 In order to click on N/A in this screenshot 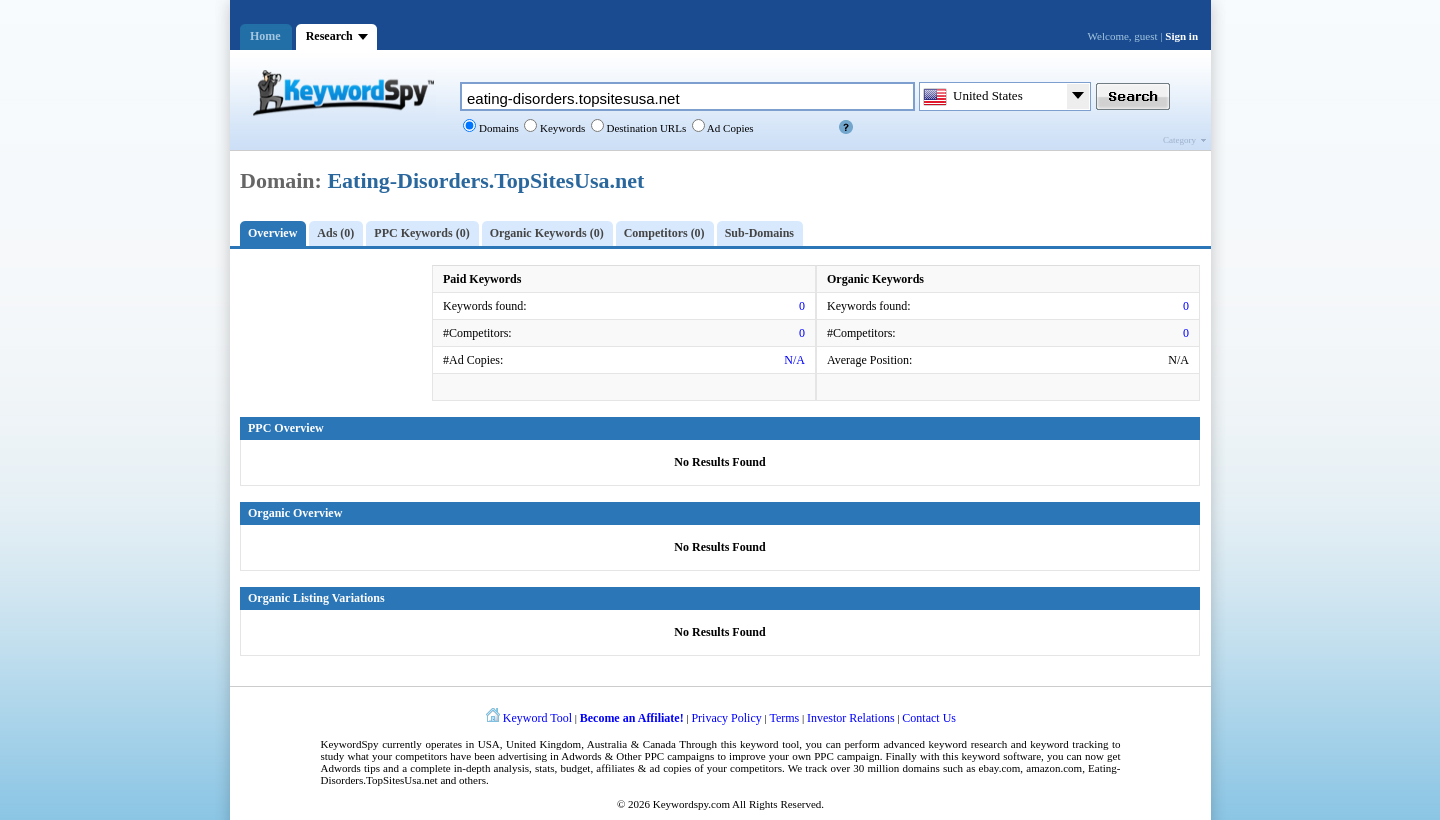, I will do `click(794, 360)`.